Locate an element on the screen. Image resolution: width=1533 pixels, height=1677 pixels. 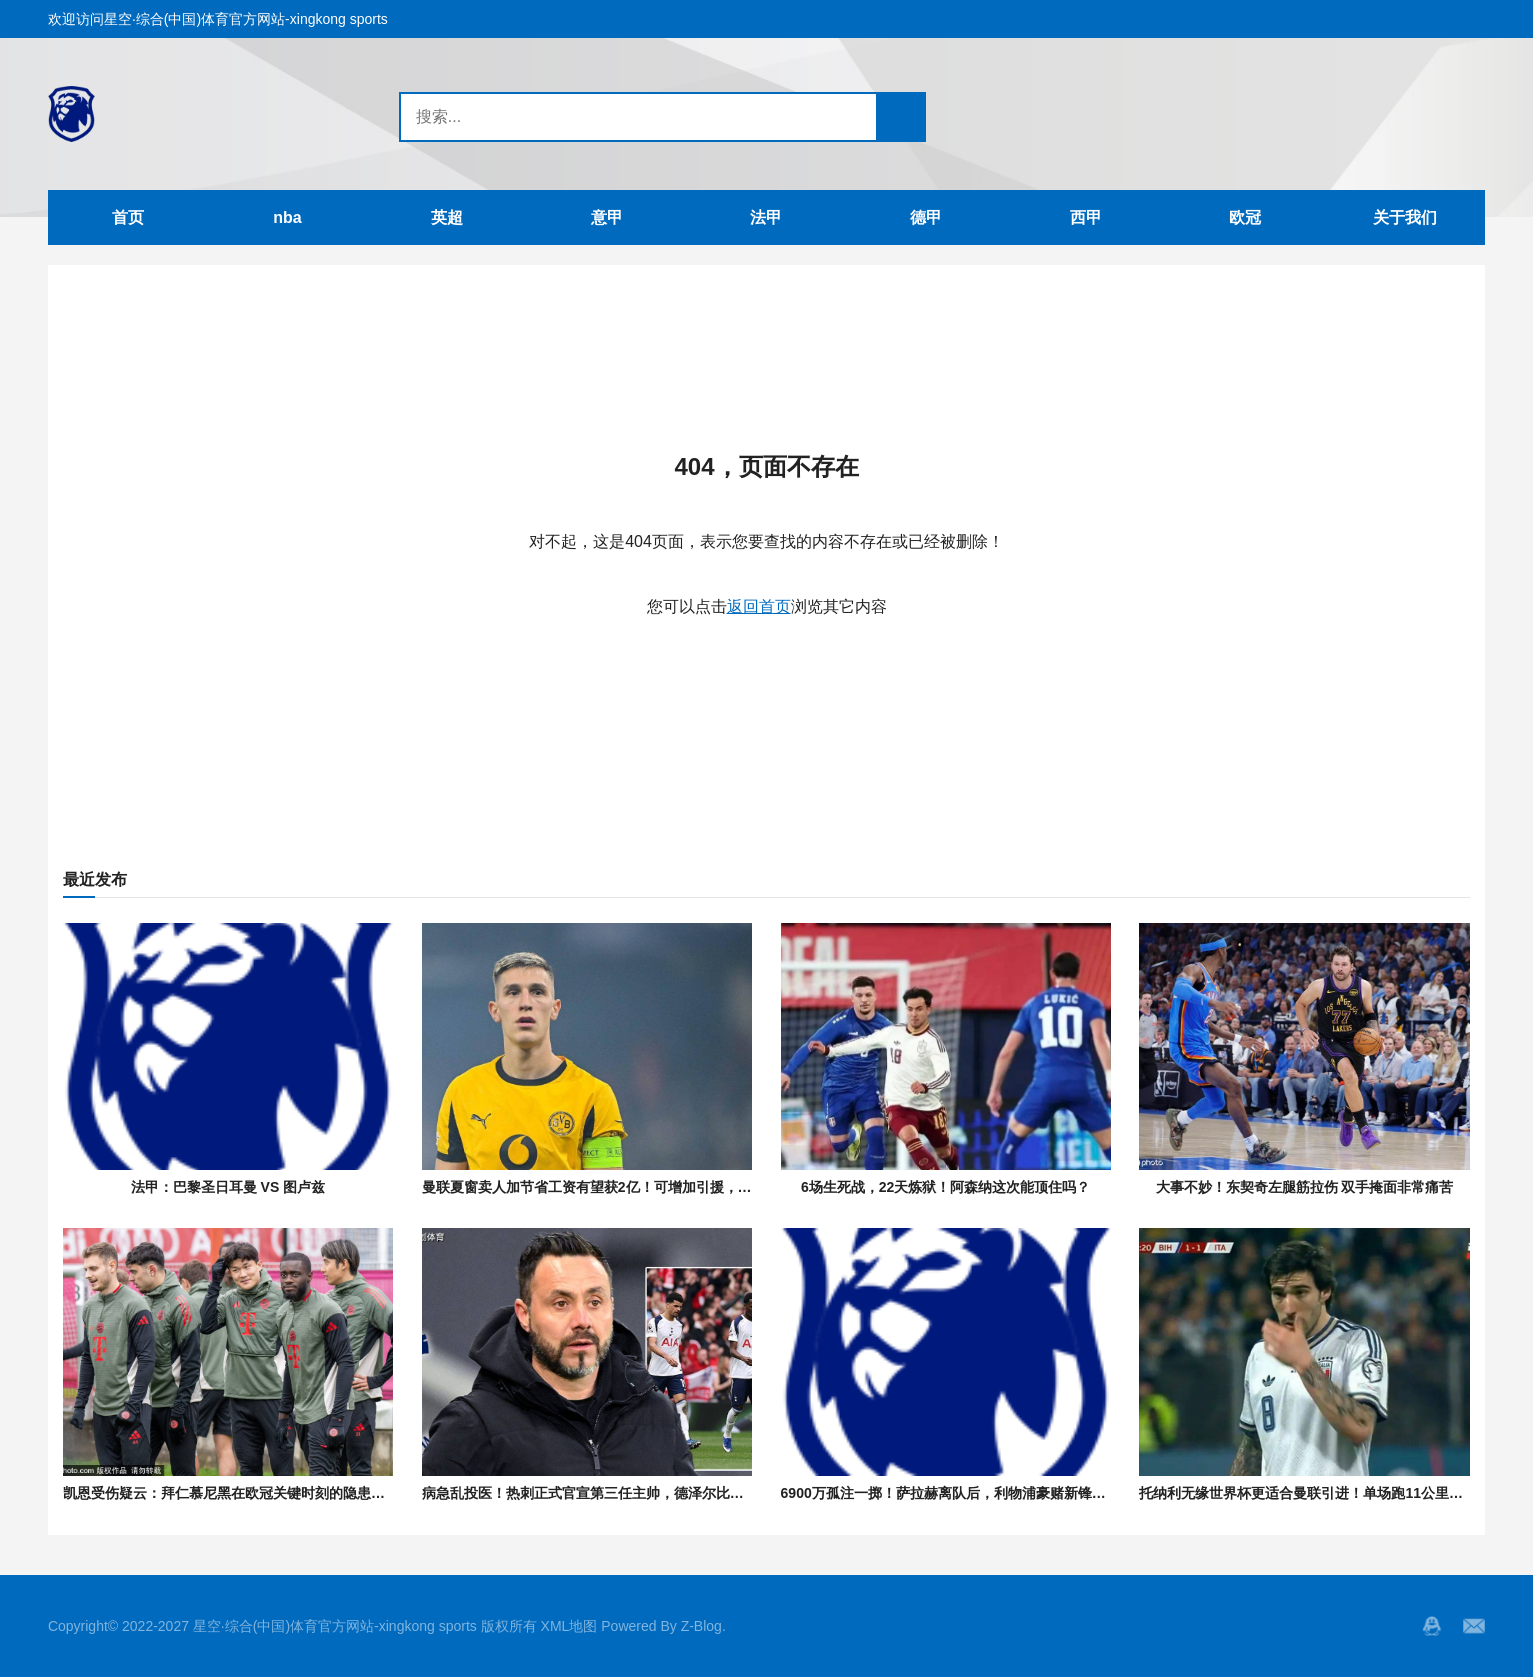
6900万孤注一掷！萨拉赫离队后，利物浦豪赌新锋能否逆天改命？ is located at coordinates (985, 1493).